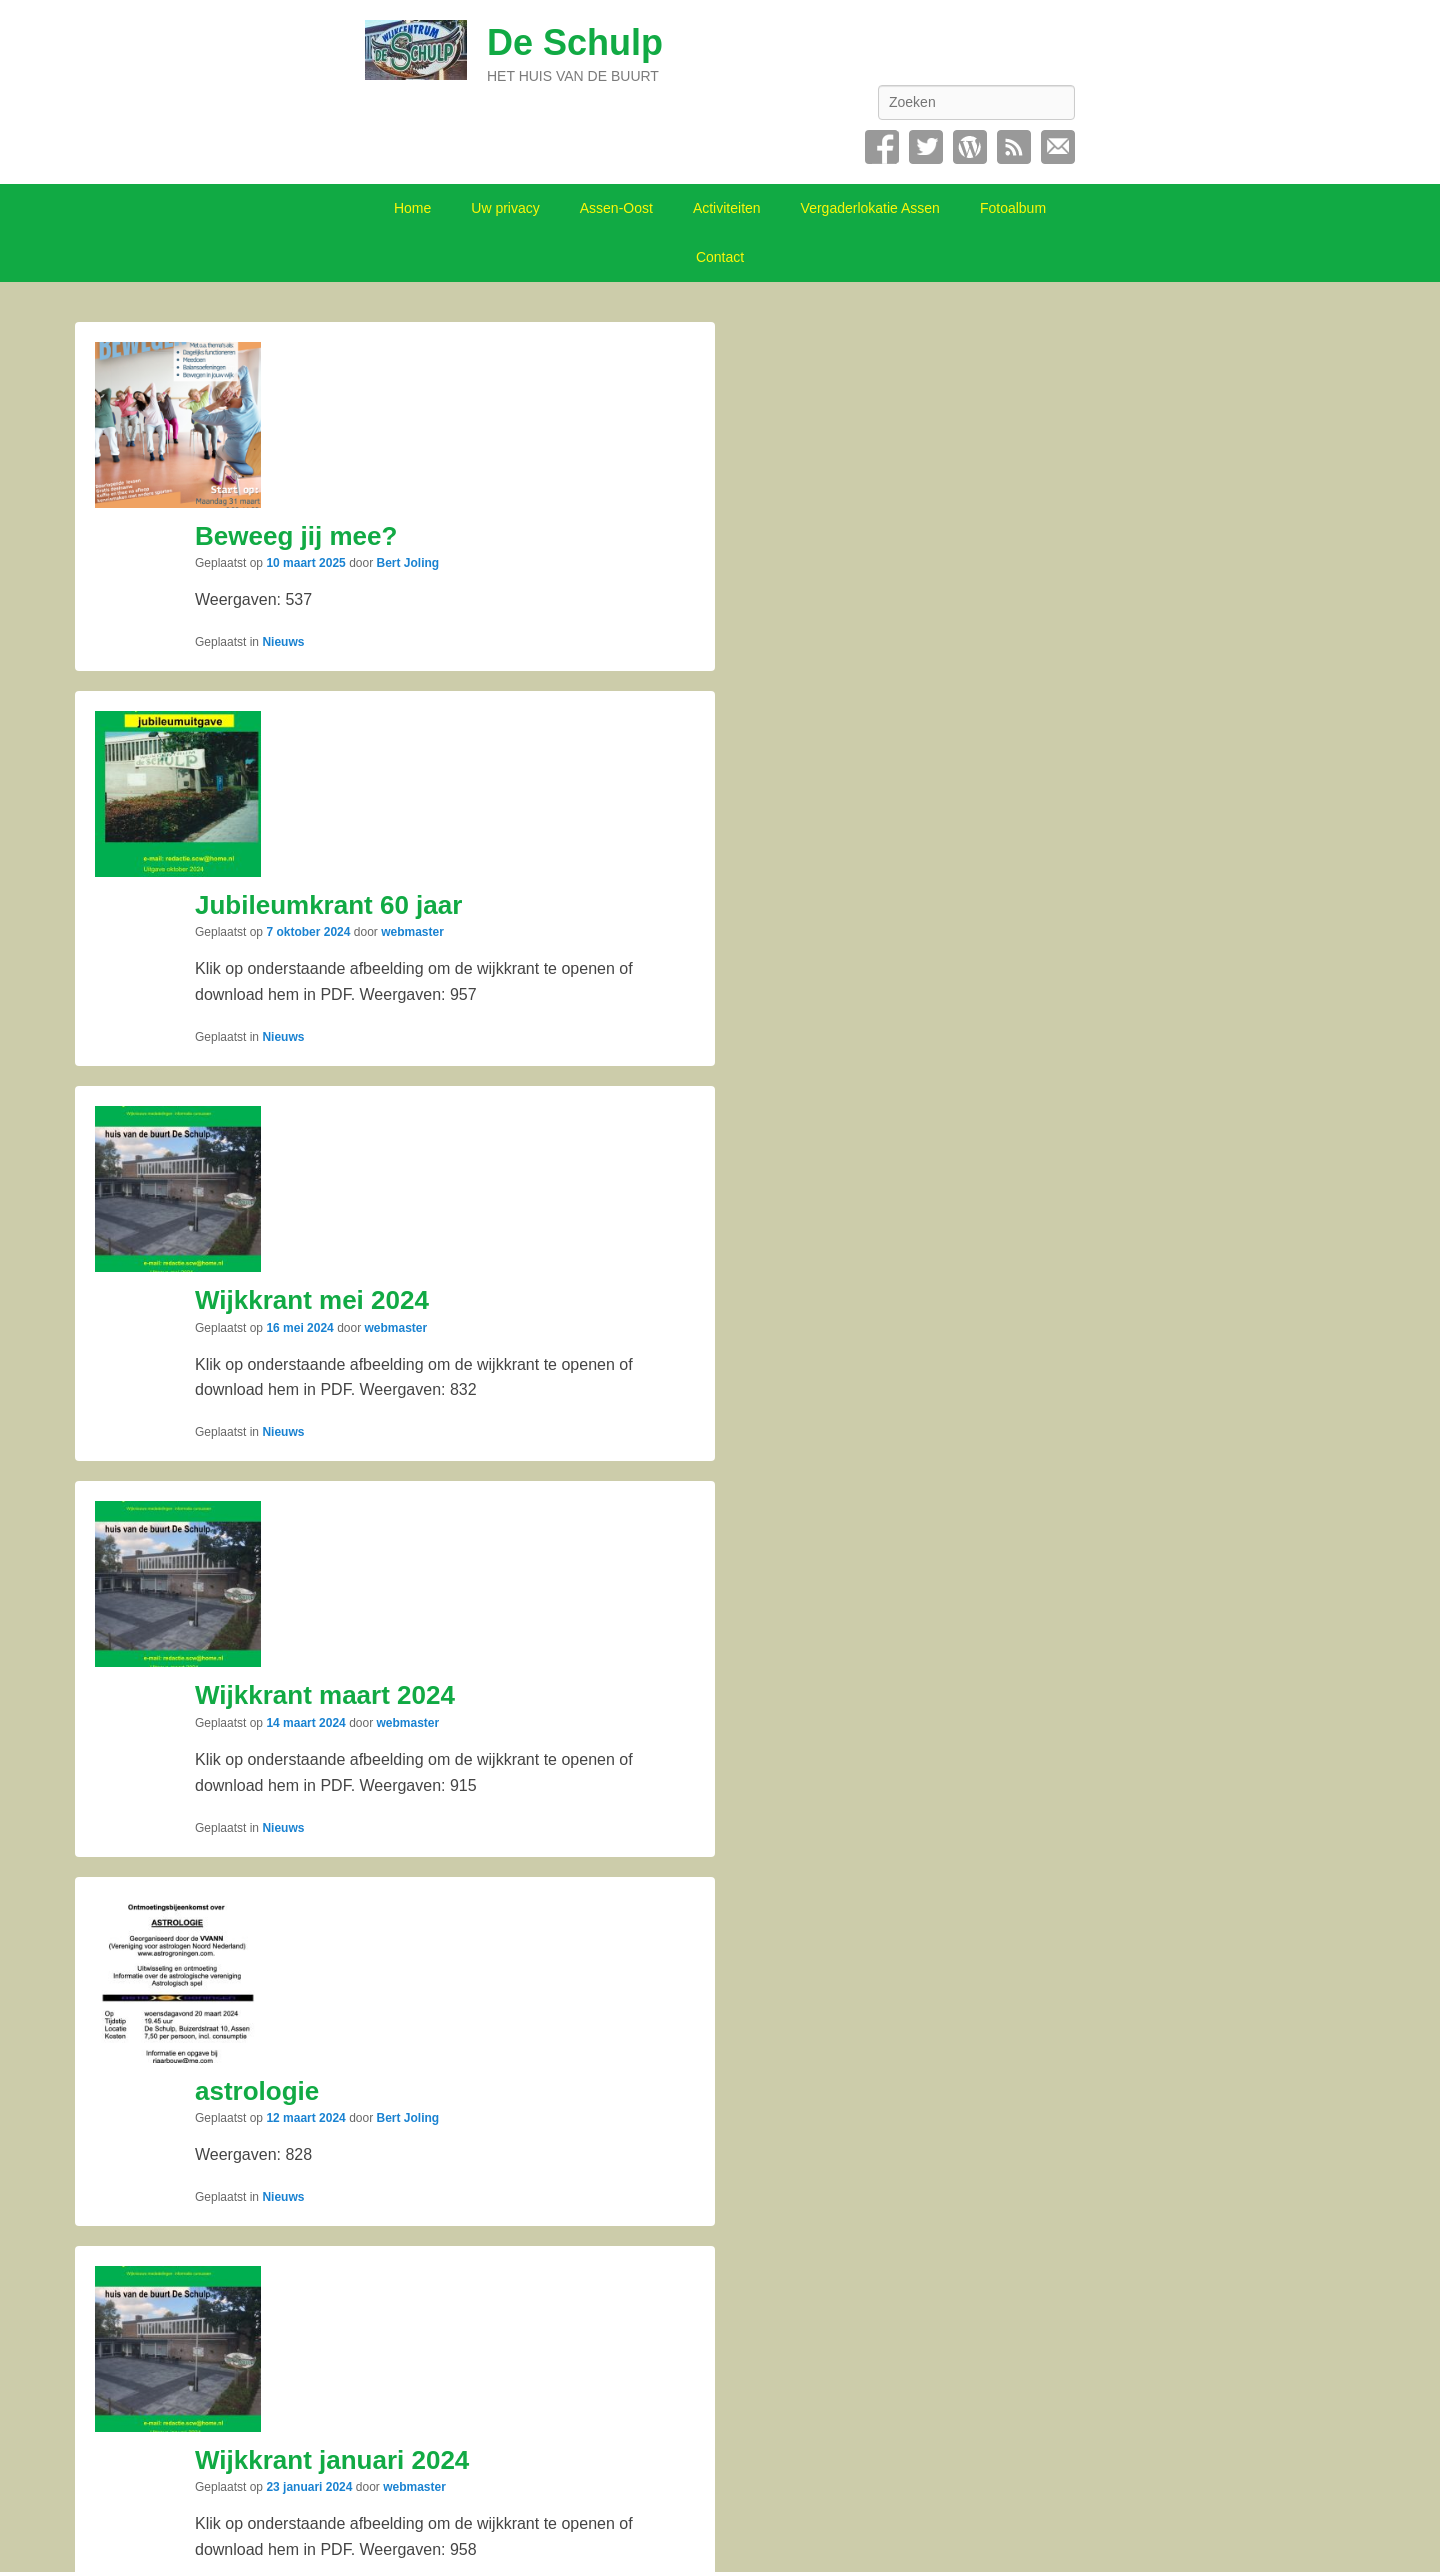  Describe the element at coordinates (970, 147) in the screenshot. I see `WordPress` at that location.